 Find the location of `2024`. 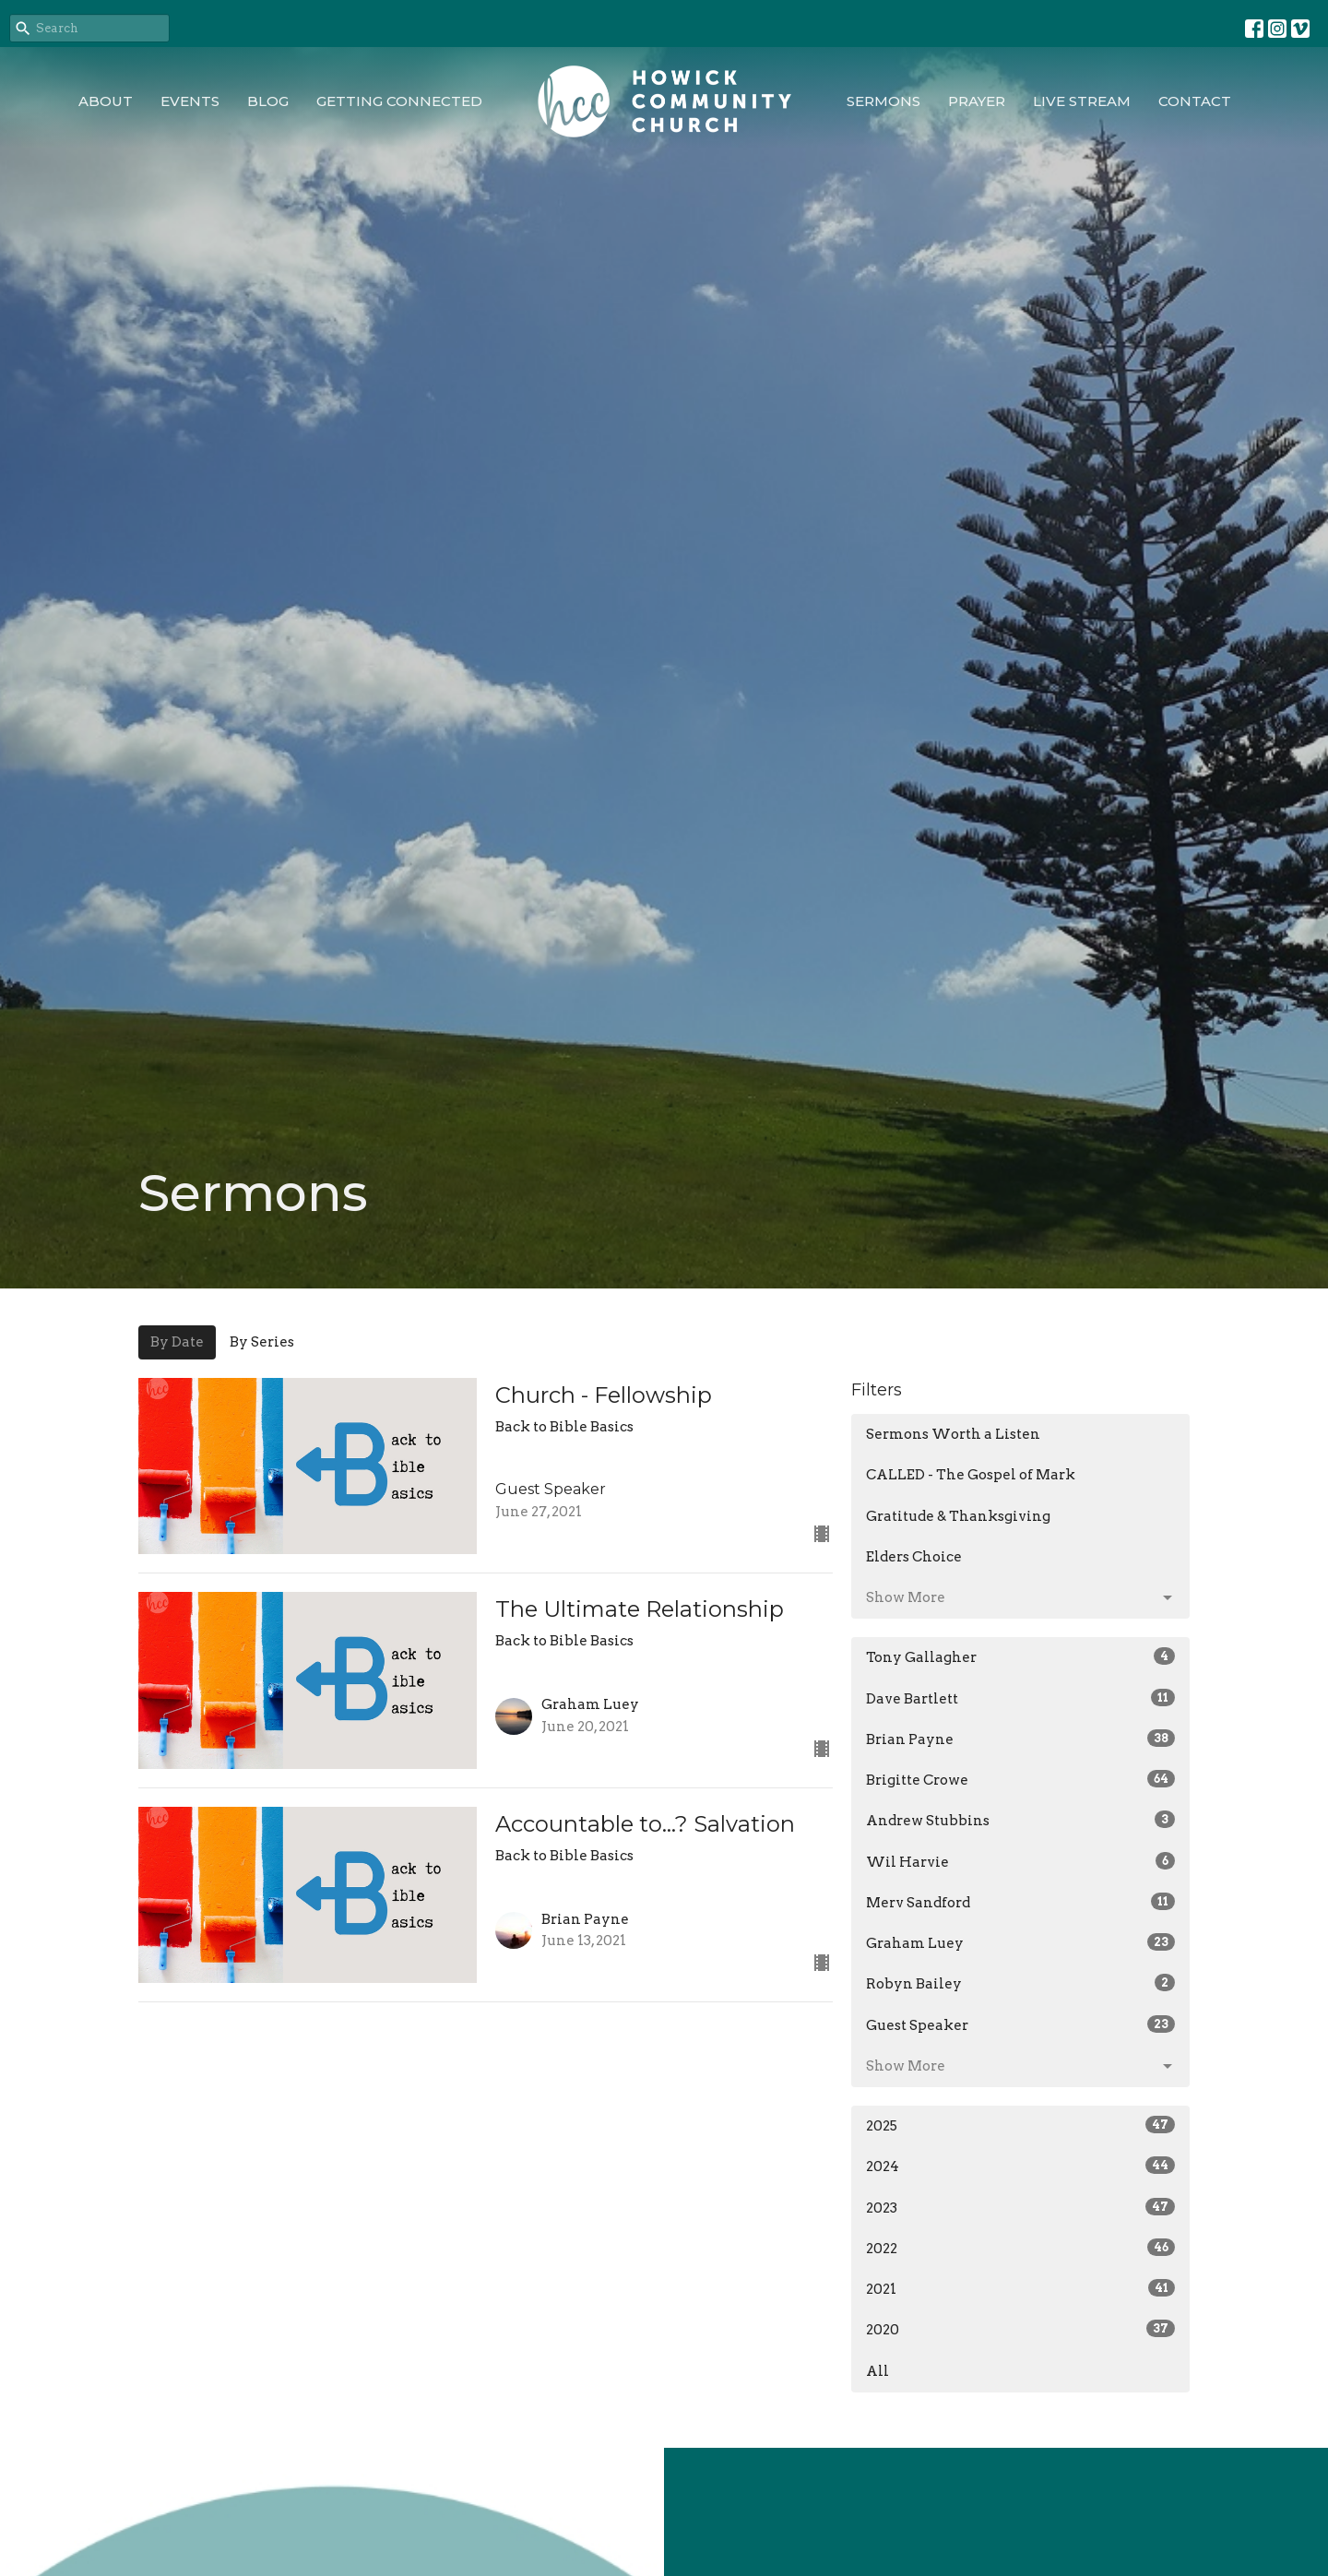

2024 is located at coordinates (1020, 2165).